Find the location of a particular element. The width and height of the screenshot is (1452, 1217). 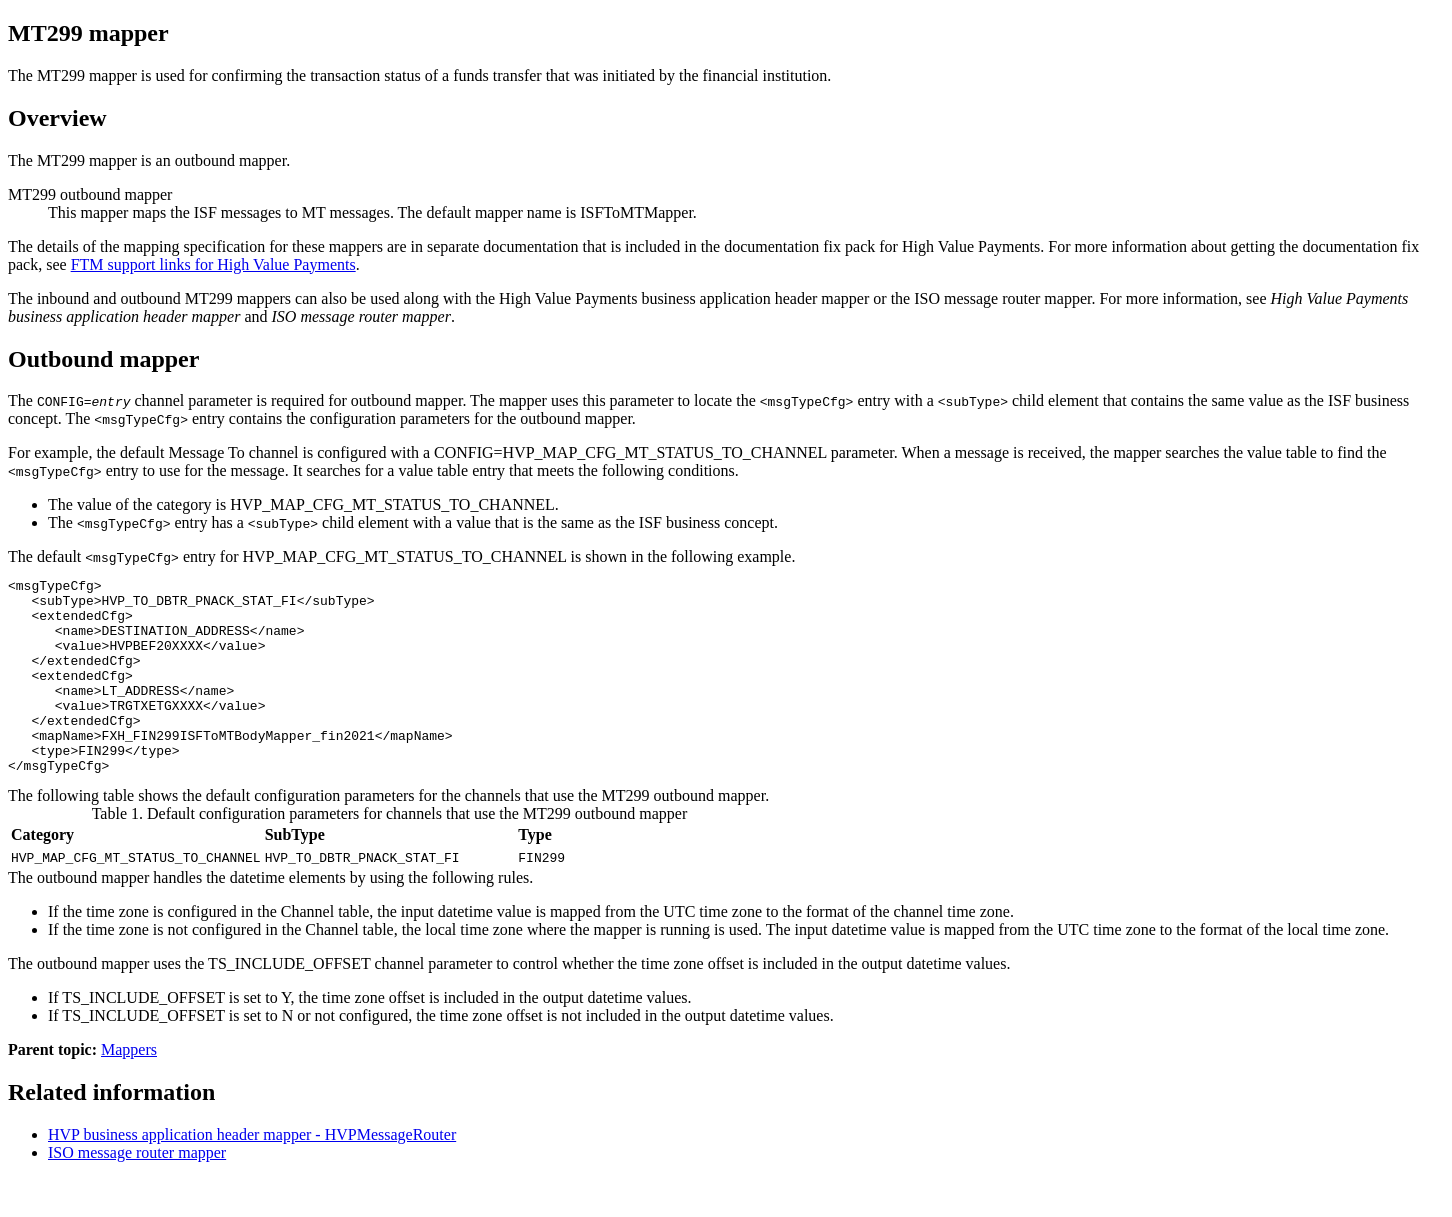

ISO message router mapper is located at coordinates (137, 1191).